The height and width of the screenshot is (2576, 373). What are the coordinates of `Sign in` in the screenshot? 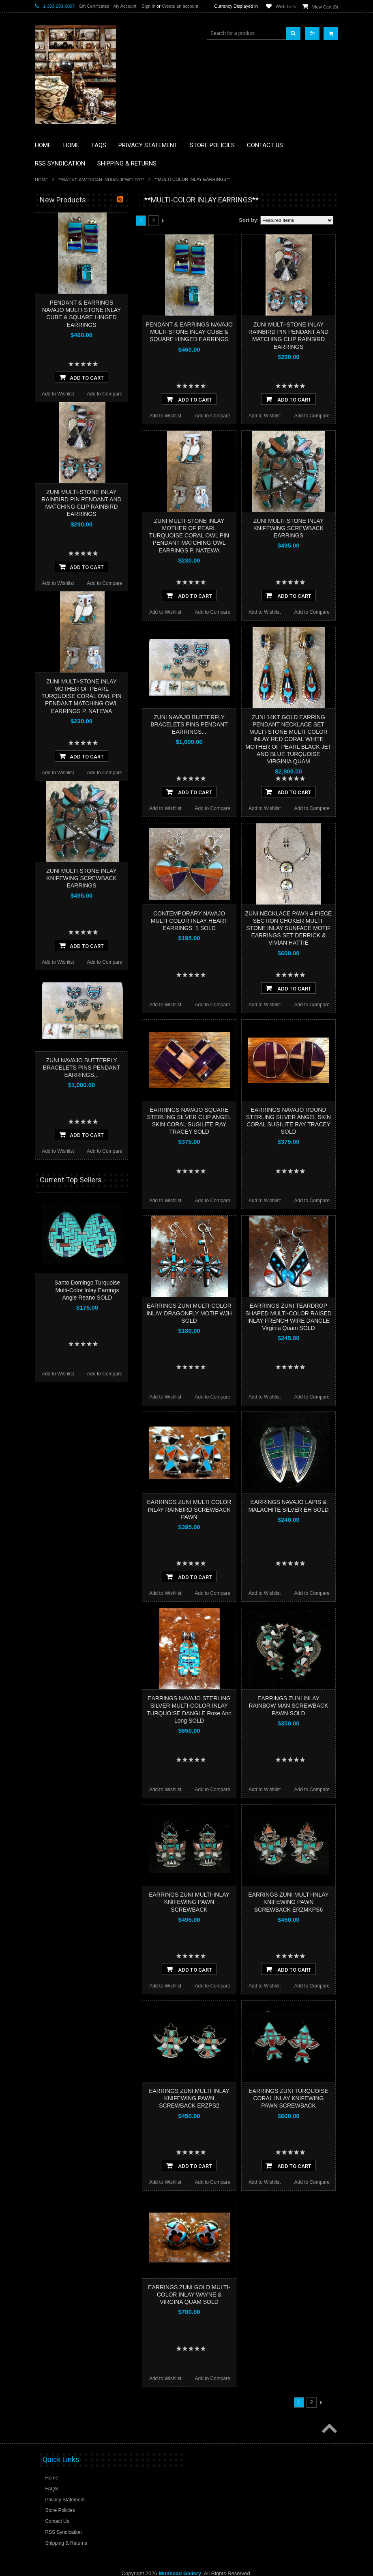 It's located at (148, 6).